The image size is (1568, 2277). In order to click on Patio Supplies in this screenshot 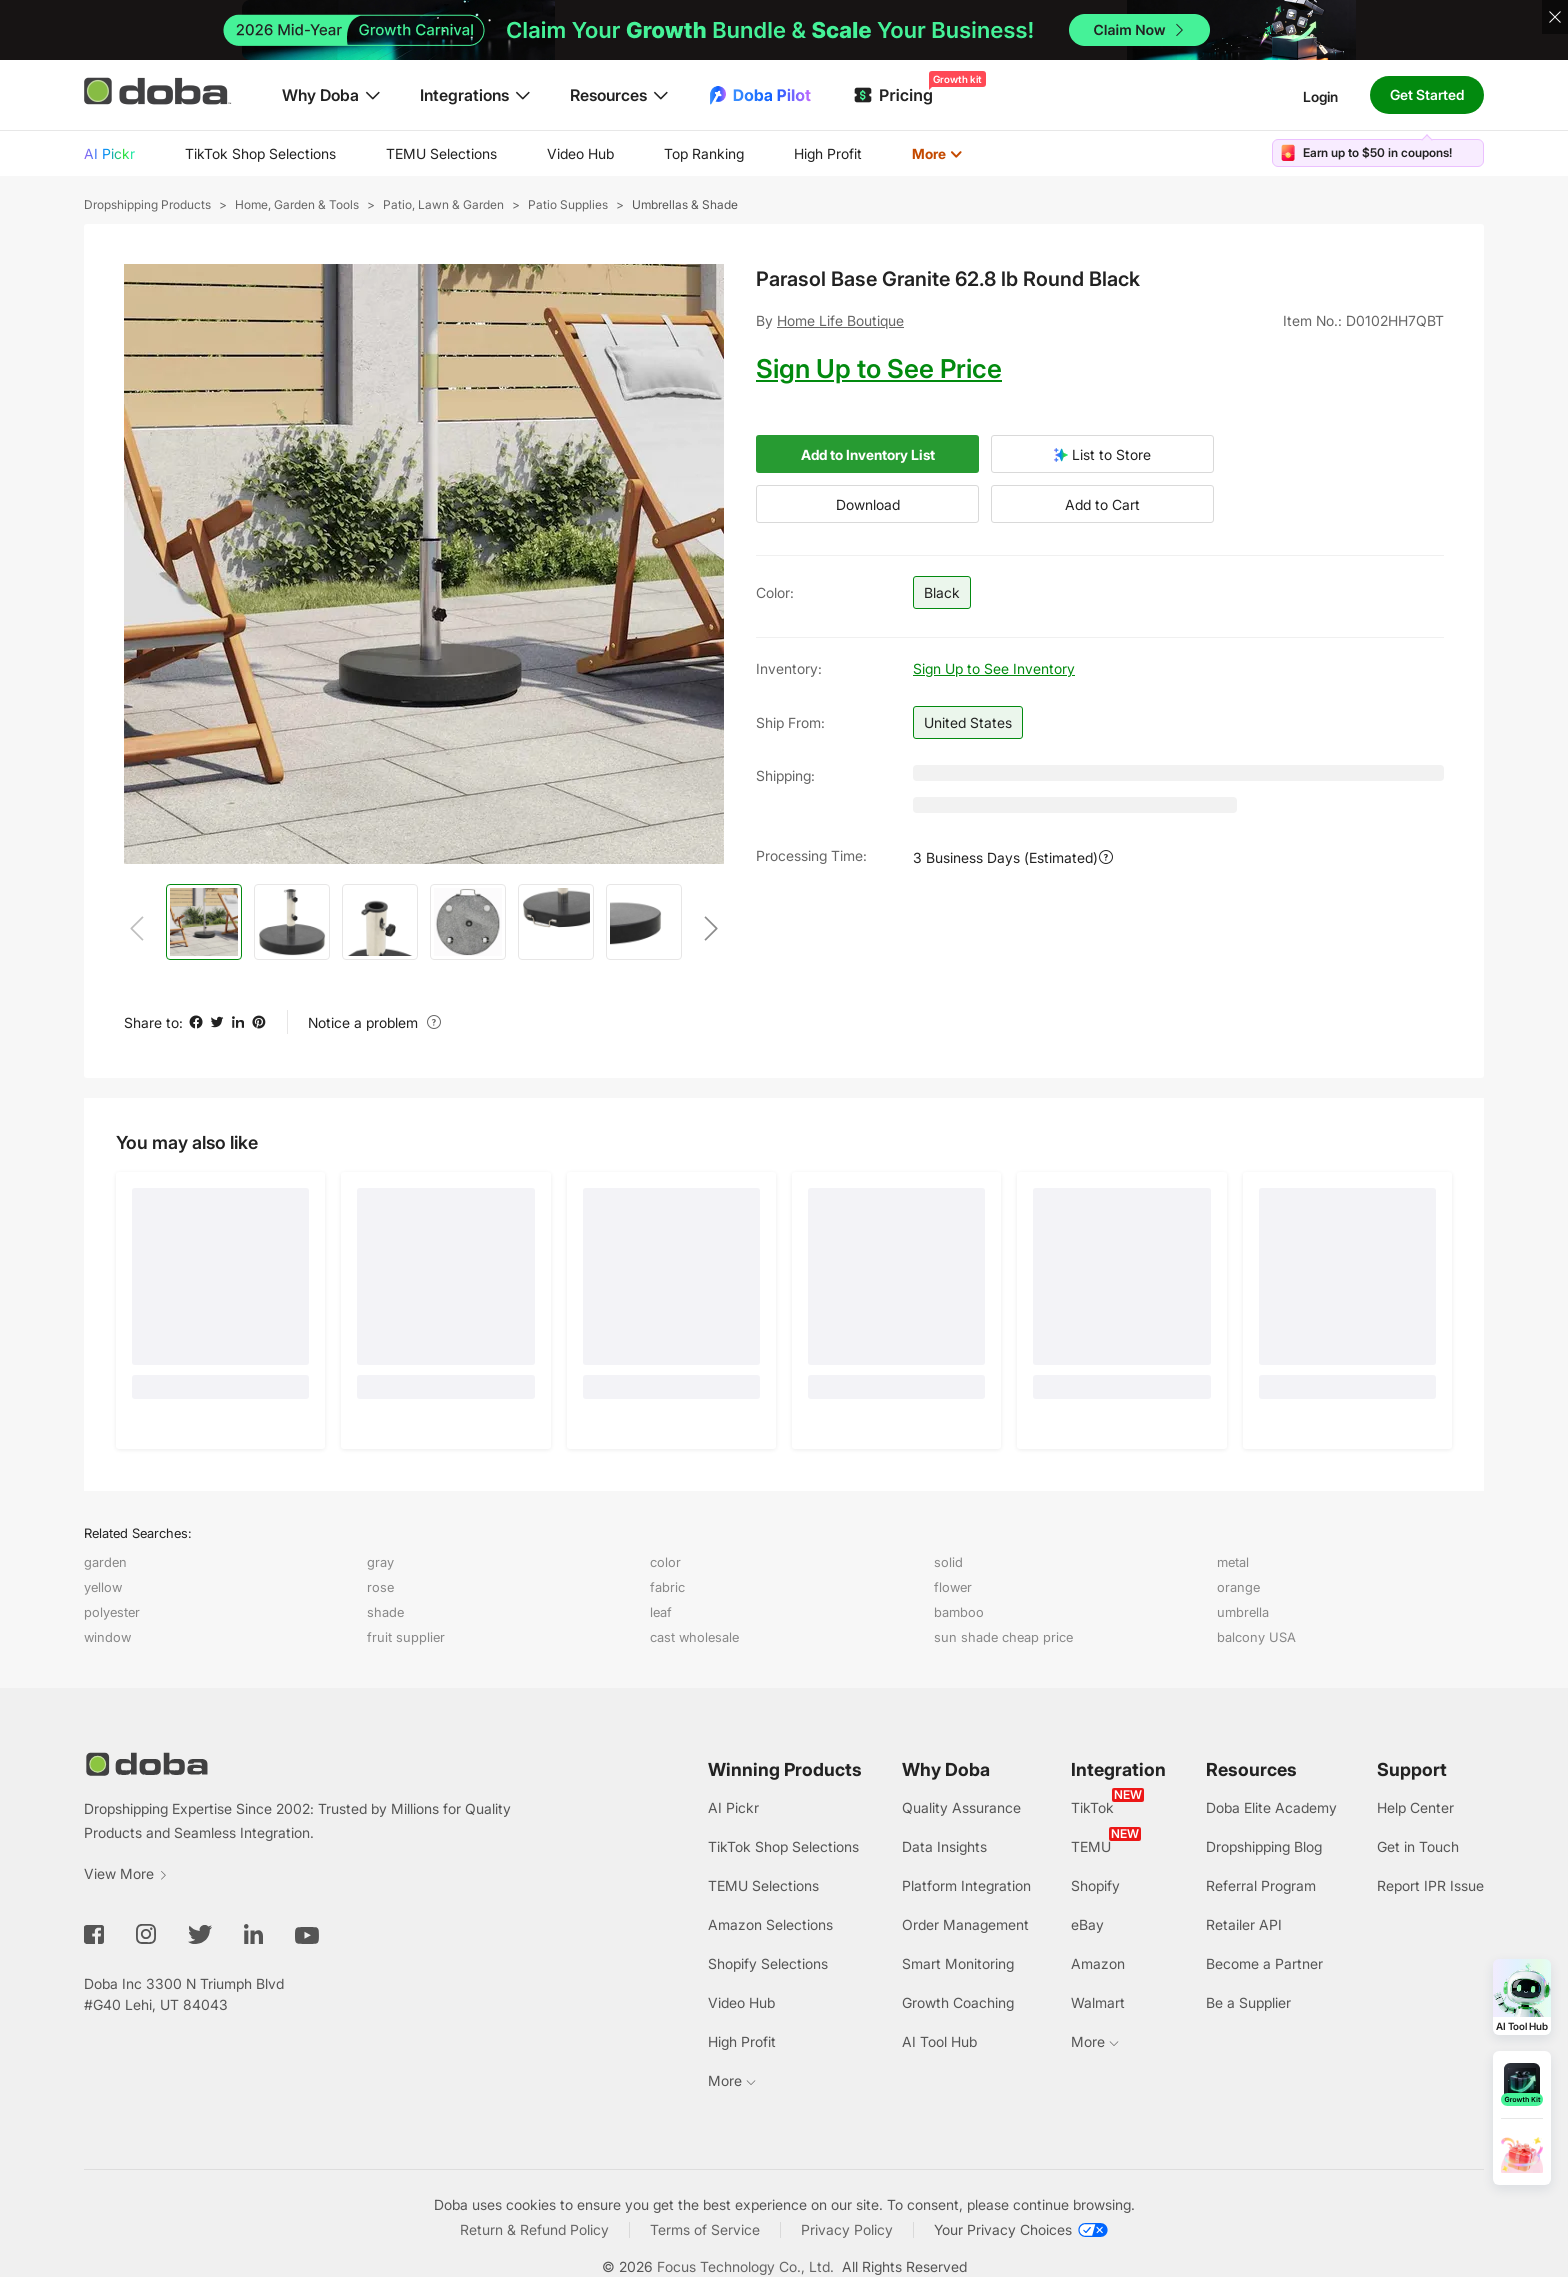, I will do `click(568, 204)`.